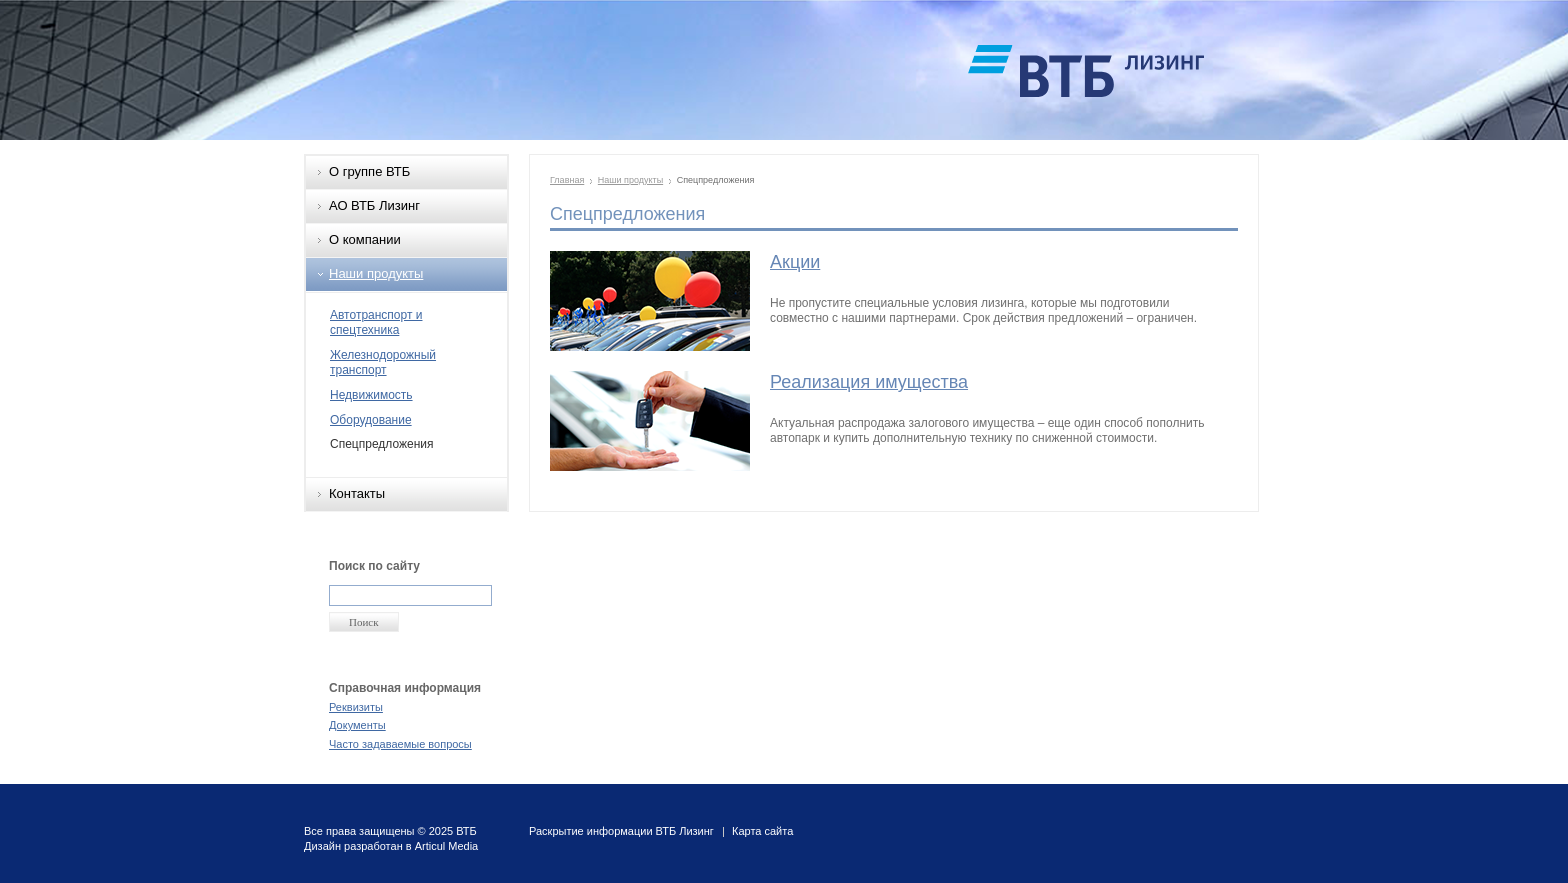  I want to click on Карта сайта, so click(762, 831).